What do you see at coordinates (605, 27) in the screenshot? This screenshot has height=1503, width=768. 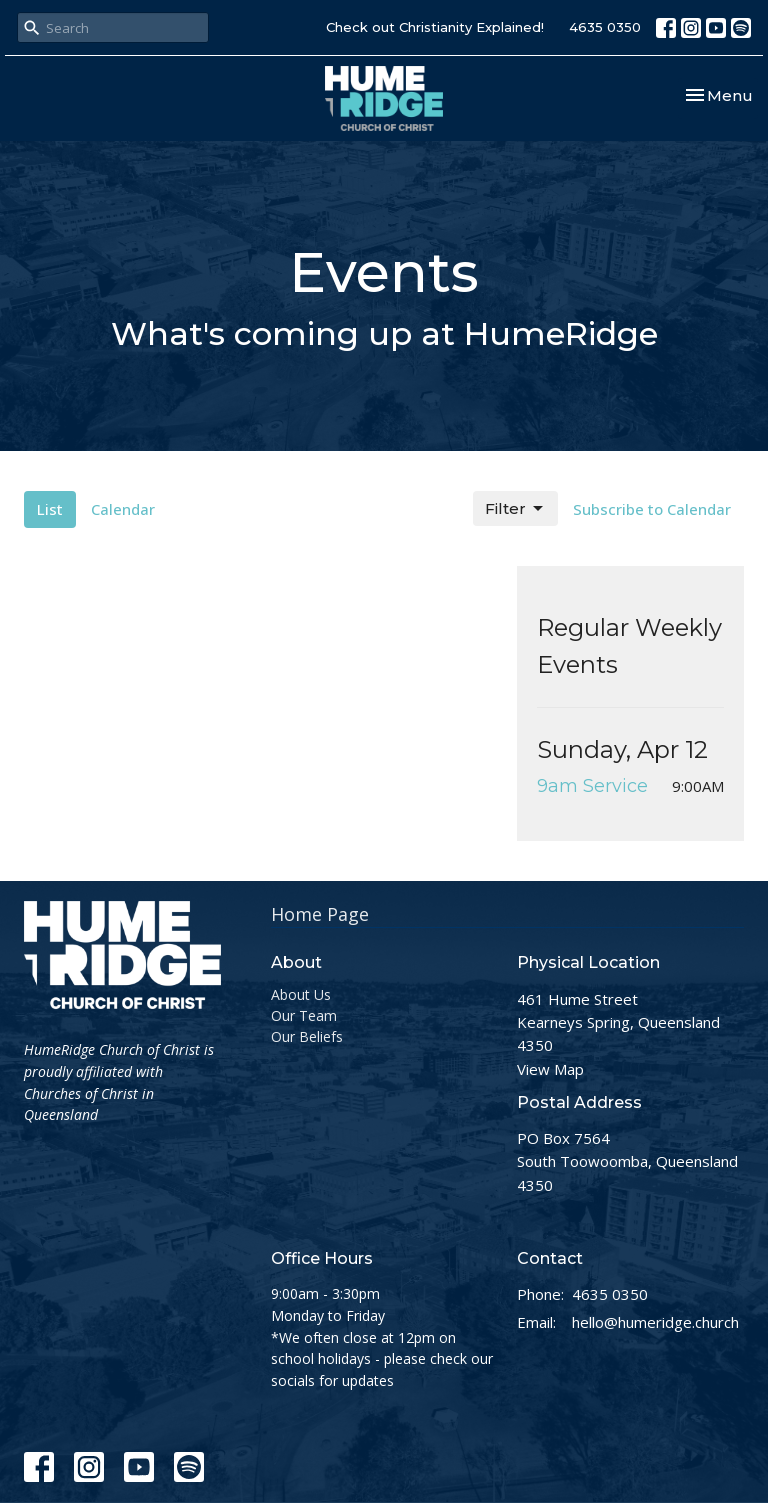 I see `4635 0350` at bounding box center [605, 27].